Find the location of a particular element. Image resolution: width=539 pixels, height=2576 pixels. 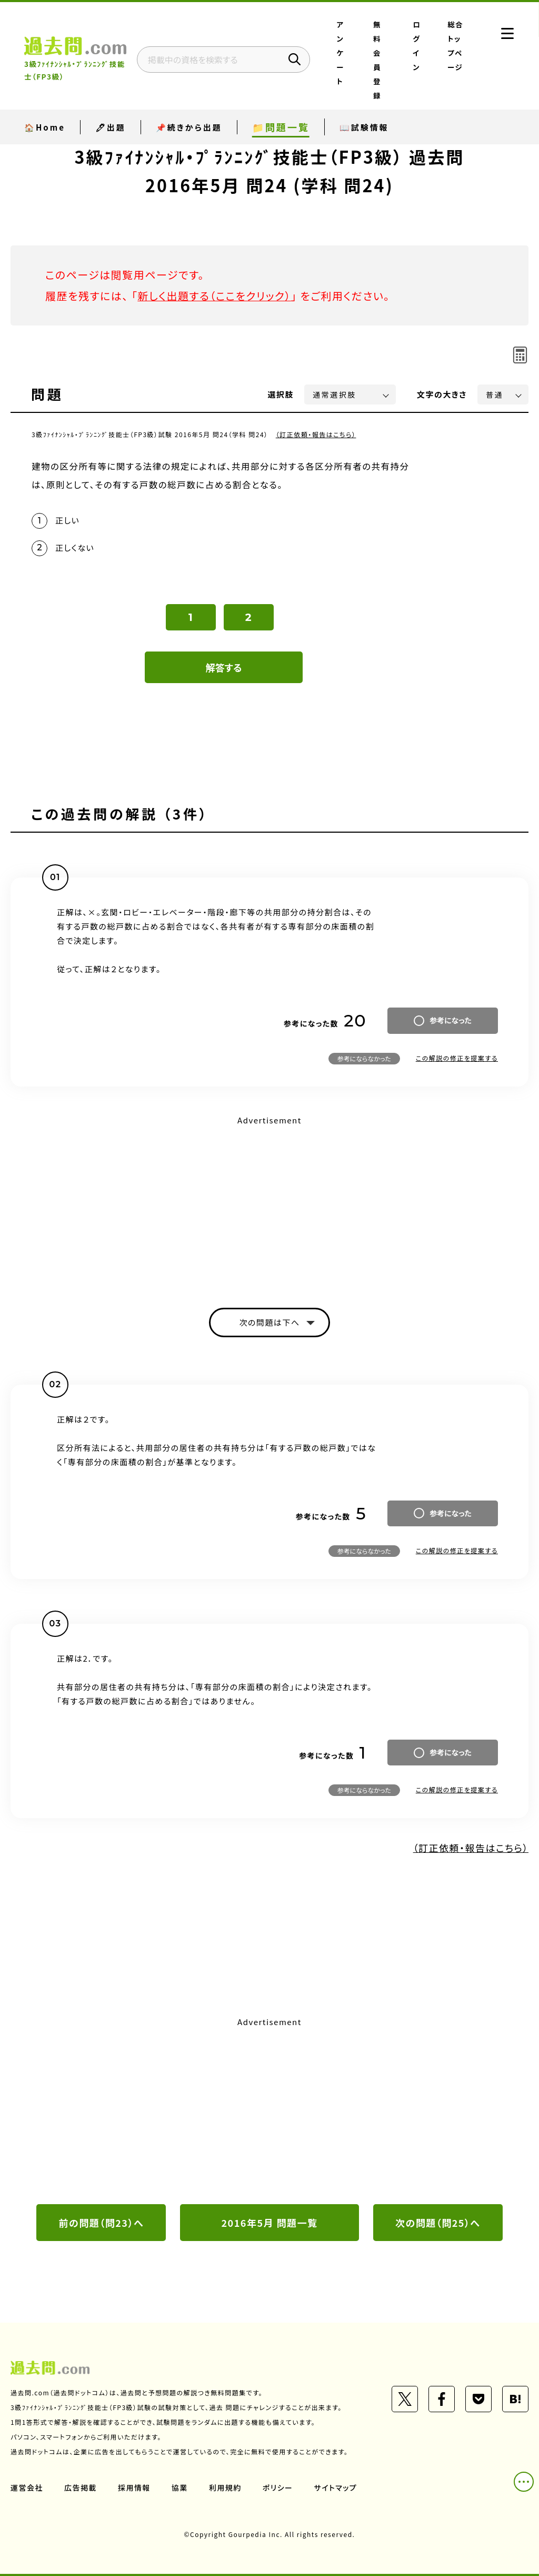

選択肢 is located at coordinates (281, 394).